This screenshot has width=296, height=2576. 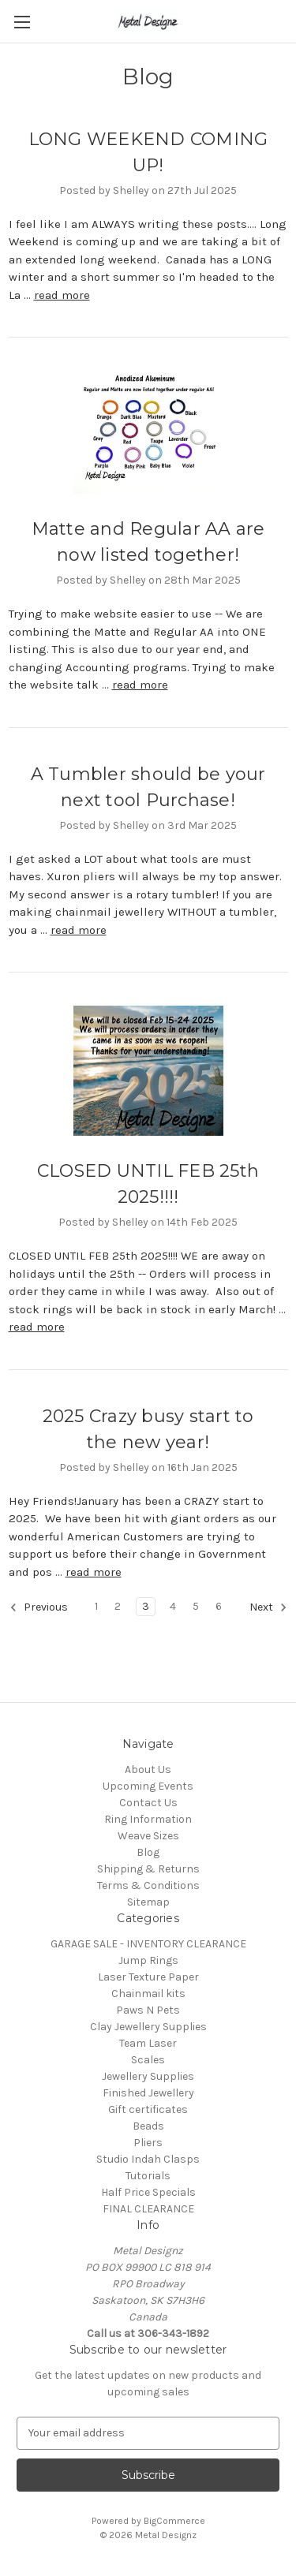 What do you see at coordinates (37, 1327) in the screenshot?
I see `read more [CLOSED UNTIL FEB 25th 2025!!!! read more]` at bounding box center [37, 1327].